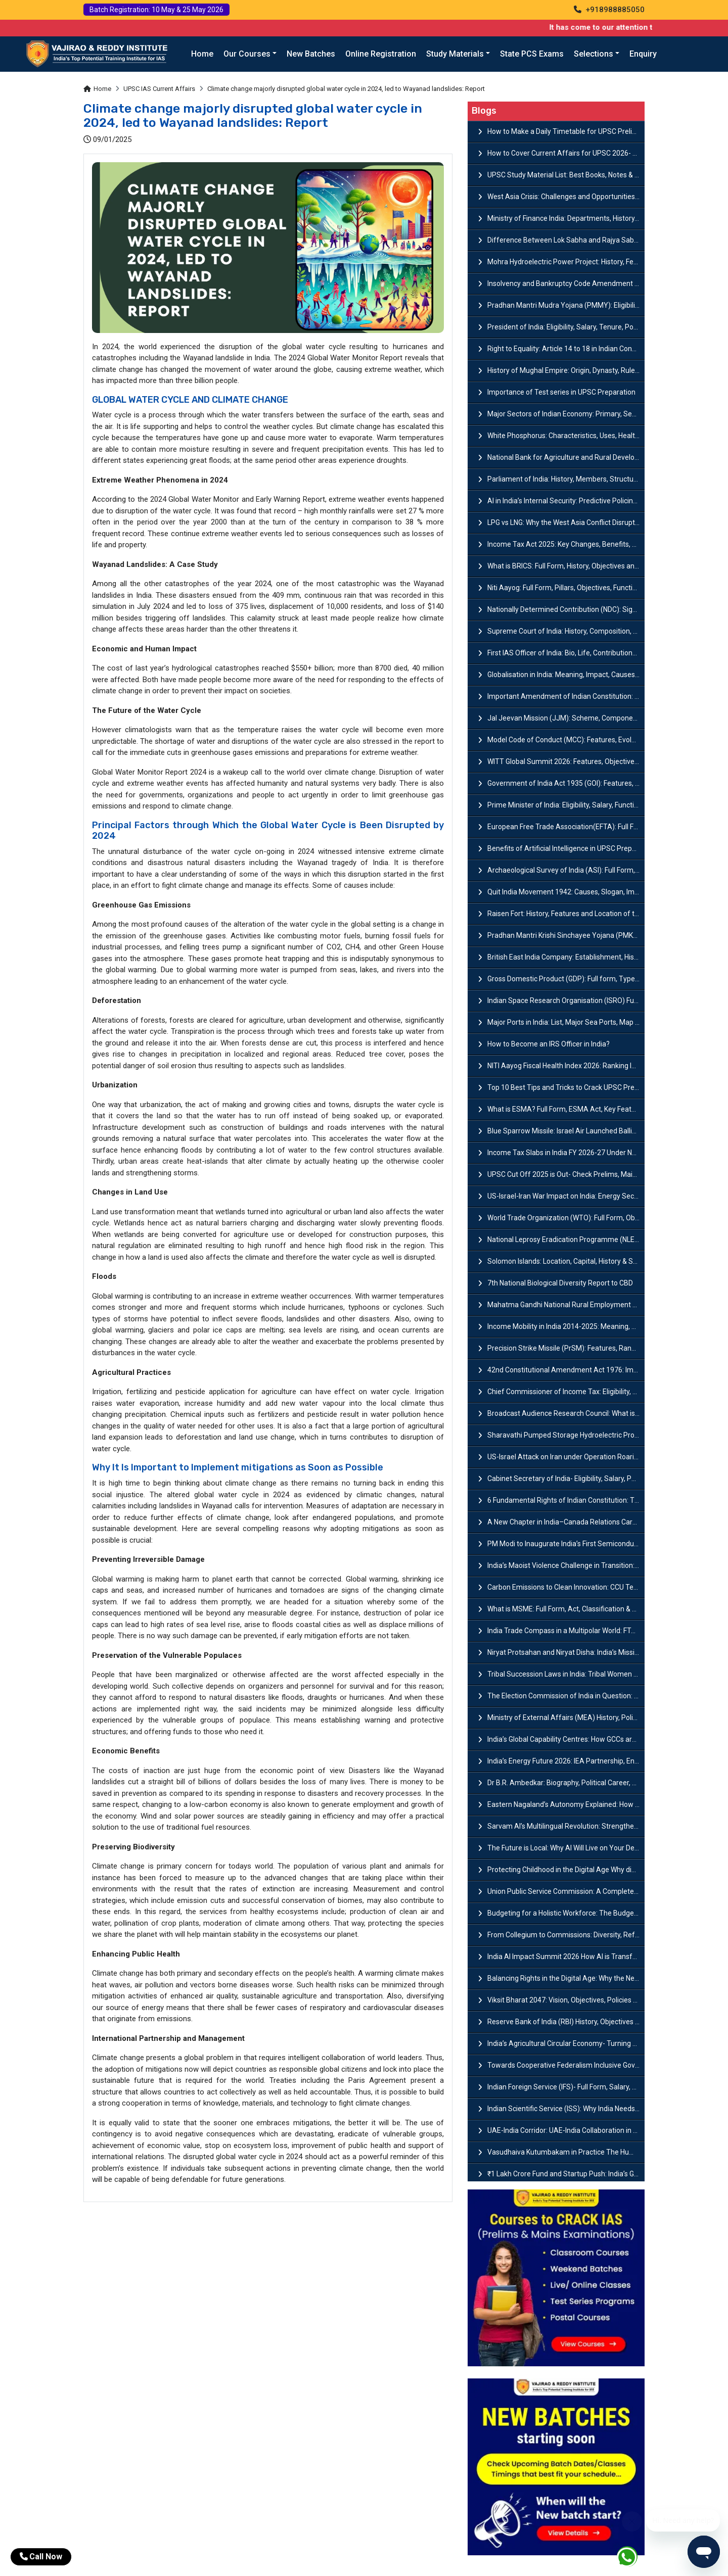 The height and width of the screenshot is (2576, 728). I want to click on Importance of Test series in UPSC Preparation, so click(561, 392).